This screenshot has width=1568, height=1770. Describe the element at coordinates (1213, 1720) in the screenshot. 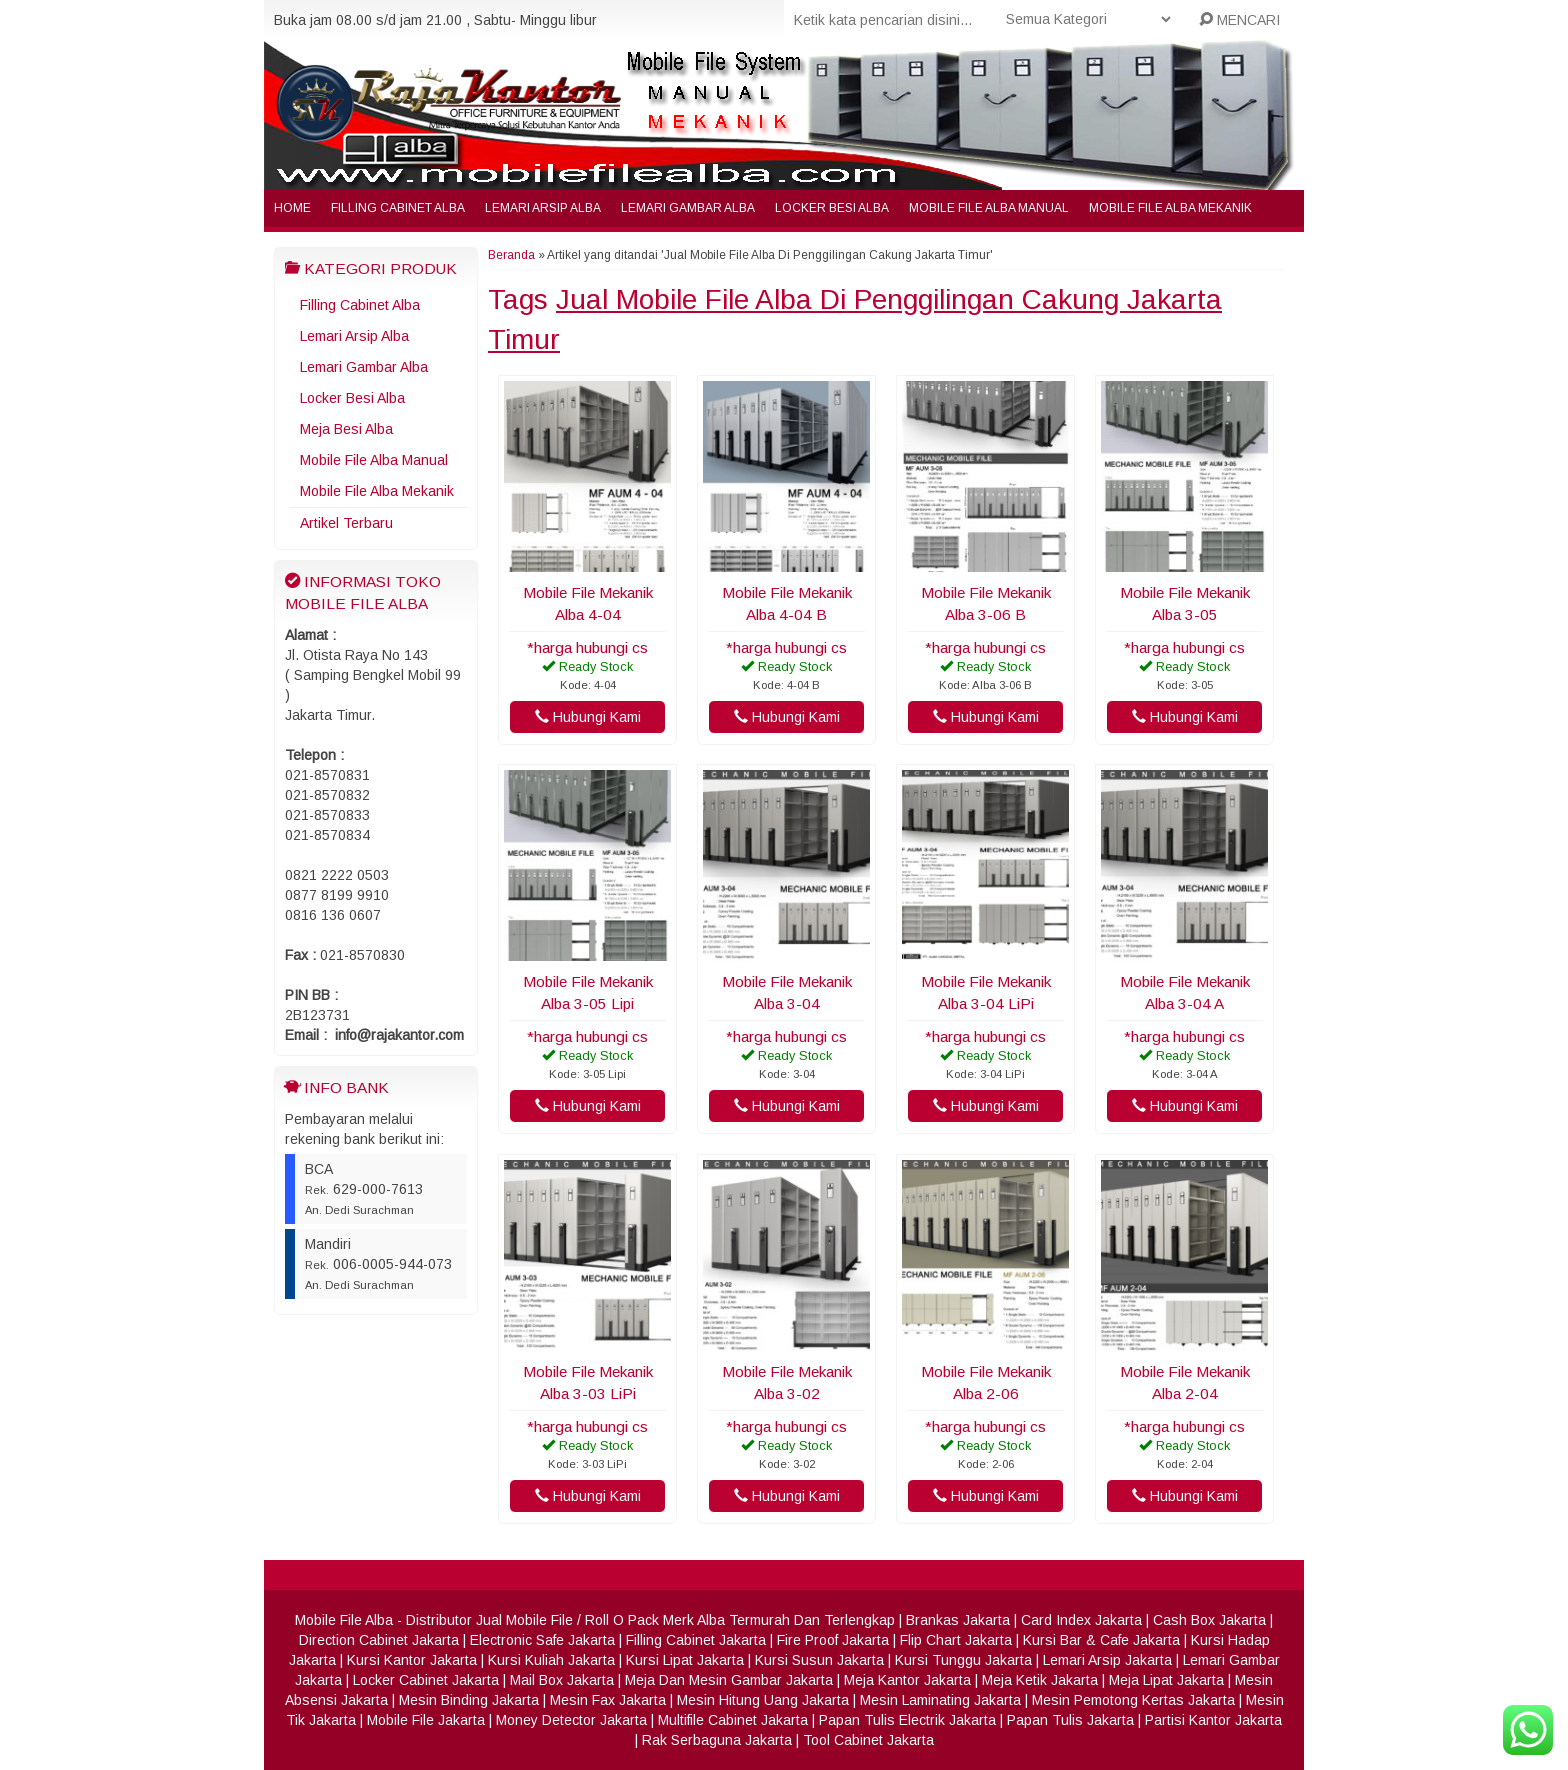

I see `Partisi Kantor Jakarta` at that location.